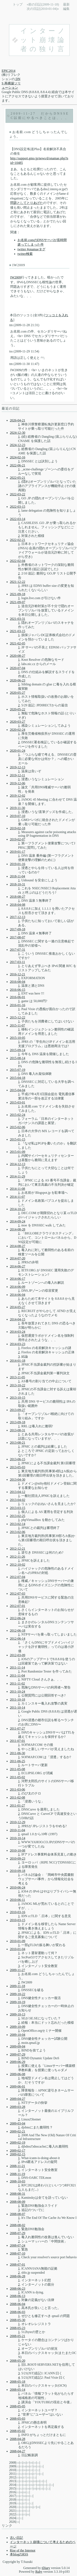  I want to click on 2009-06-29, so click(17, 2062).